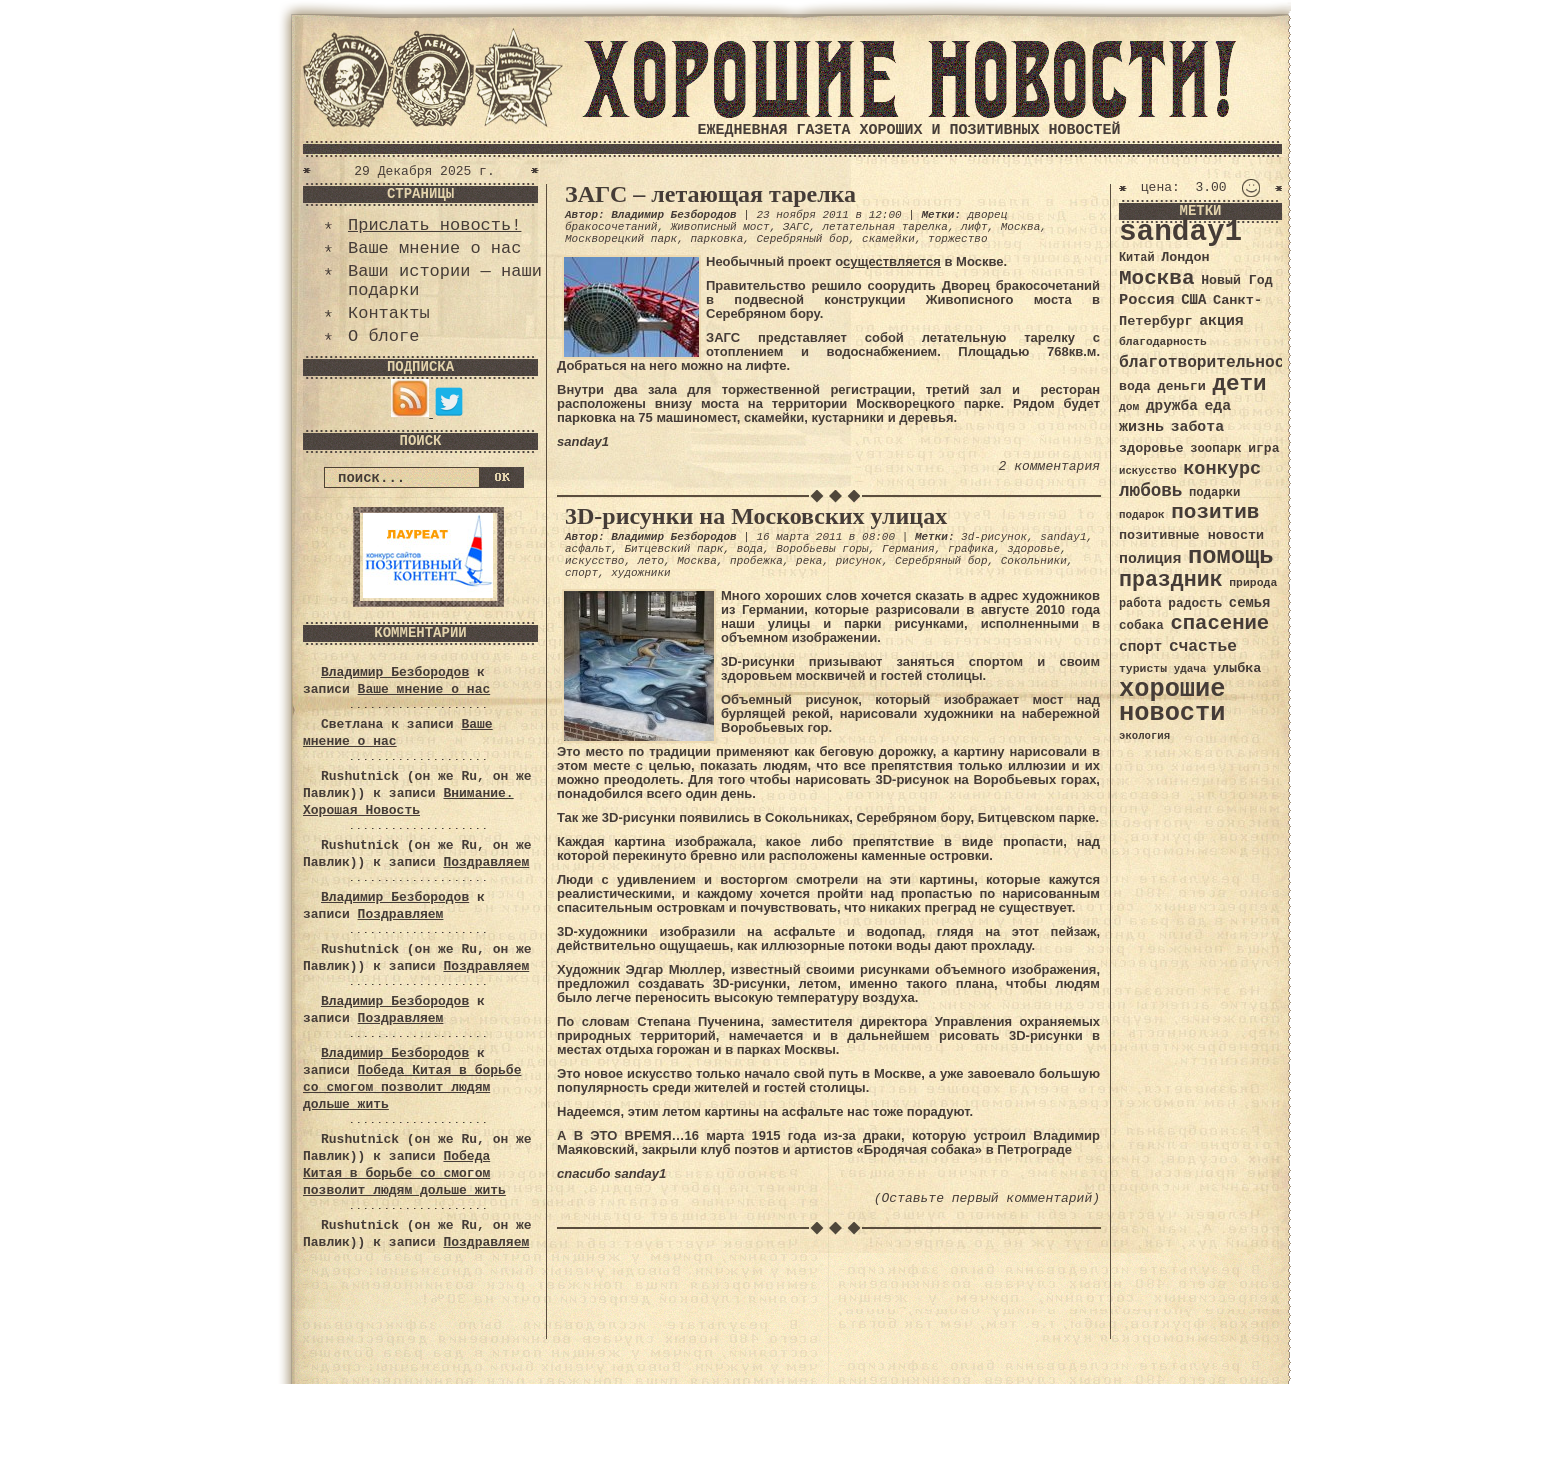 This screenshot has height=1475, width=1568. I want to click on игра [игра (39 элементов)], so click(1263, 448).